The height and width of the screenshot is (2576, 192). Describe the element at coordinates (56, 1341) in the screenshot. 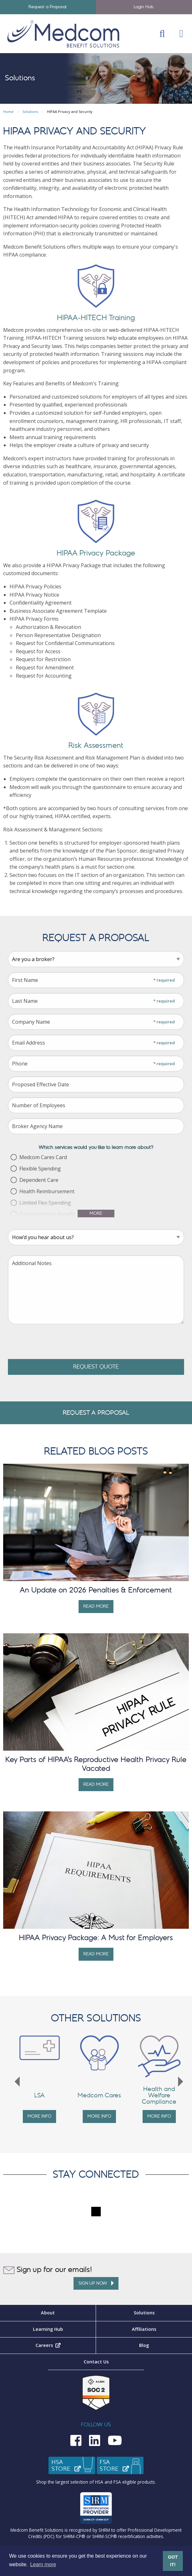

I see `[presentation]` at that location.